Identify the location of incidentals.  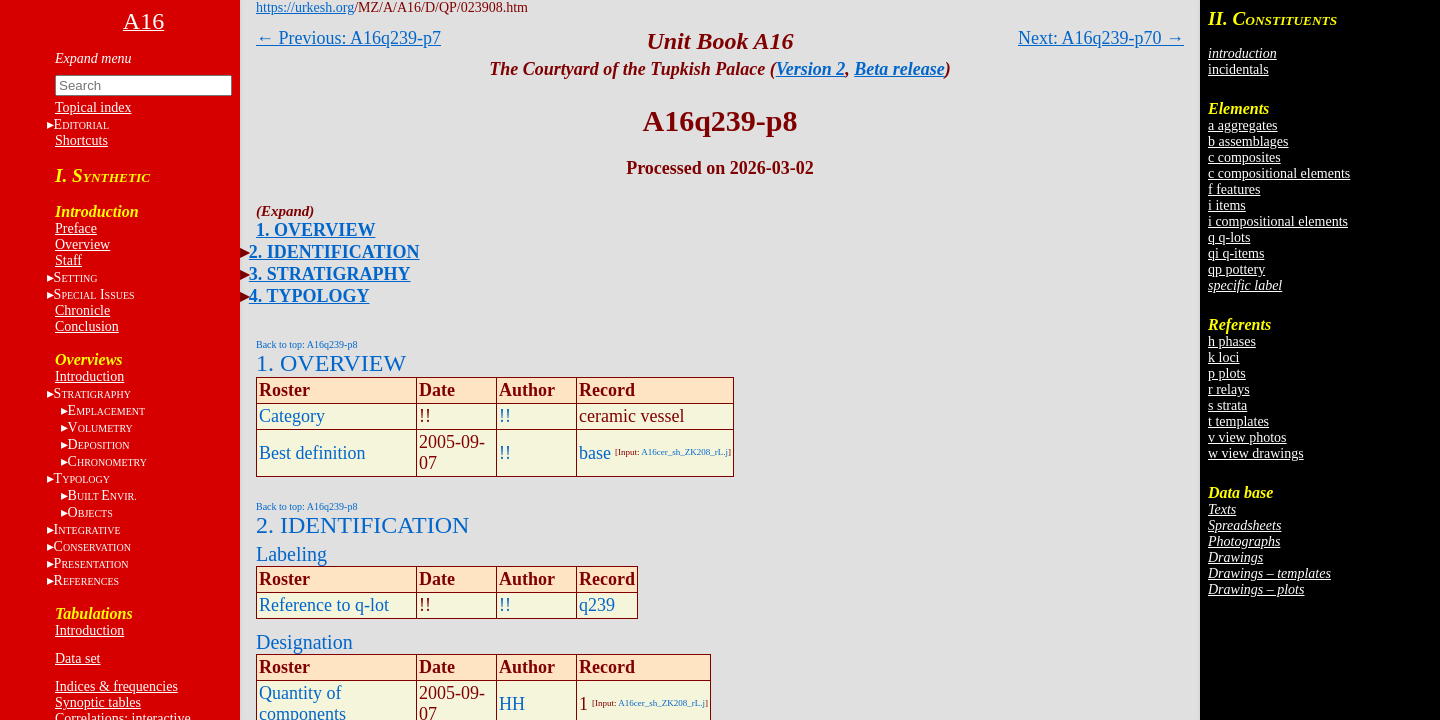
(1238, 69).